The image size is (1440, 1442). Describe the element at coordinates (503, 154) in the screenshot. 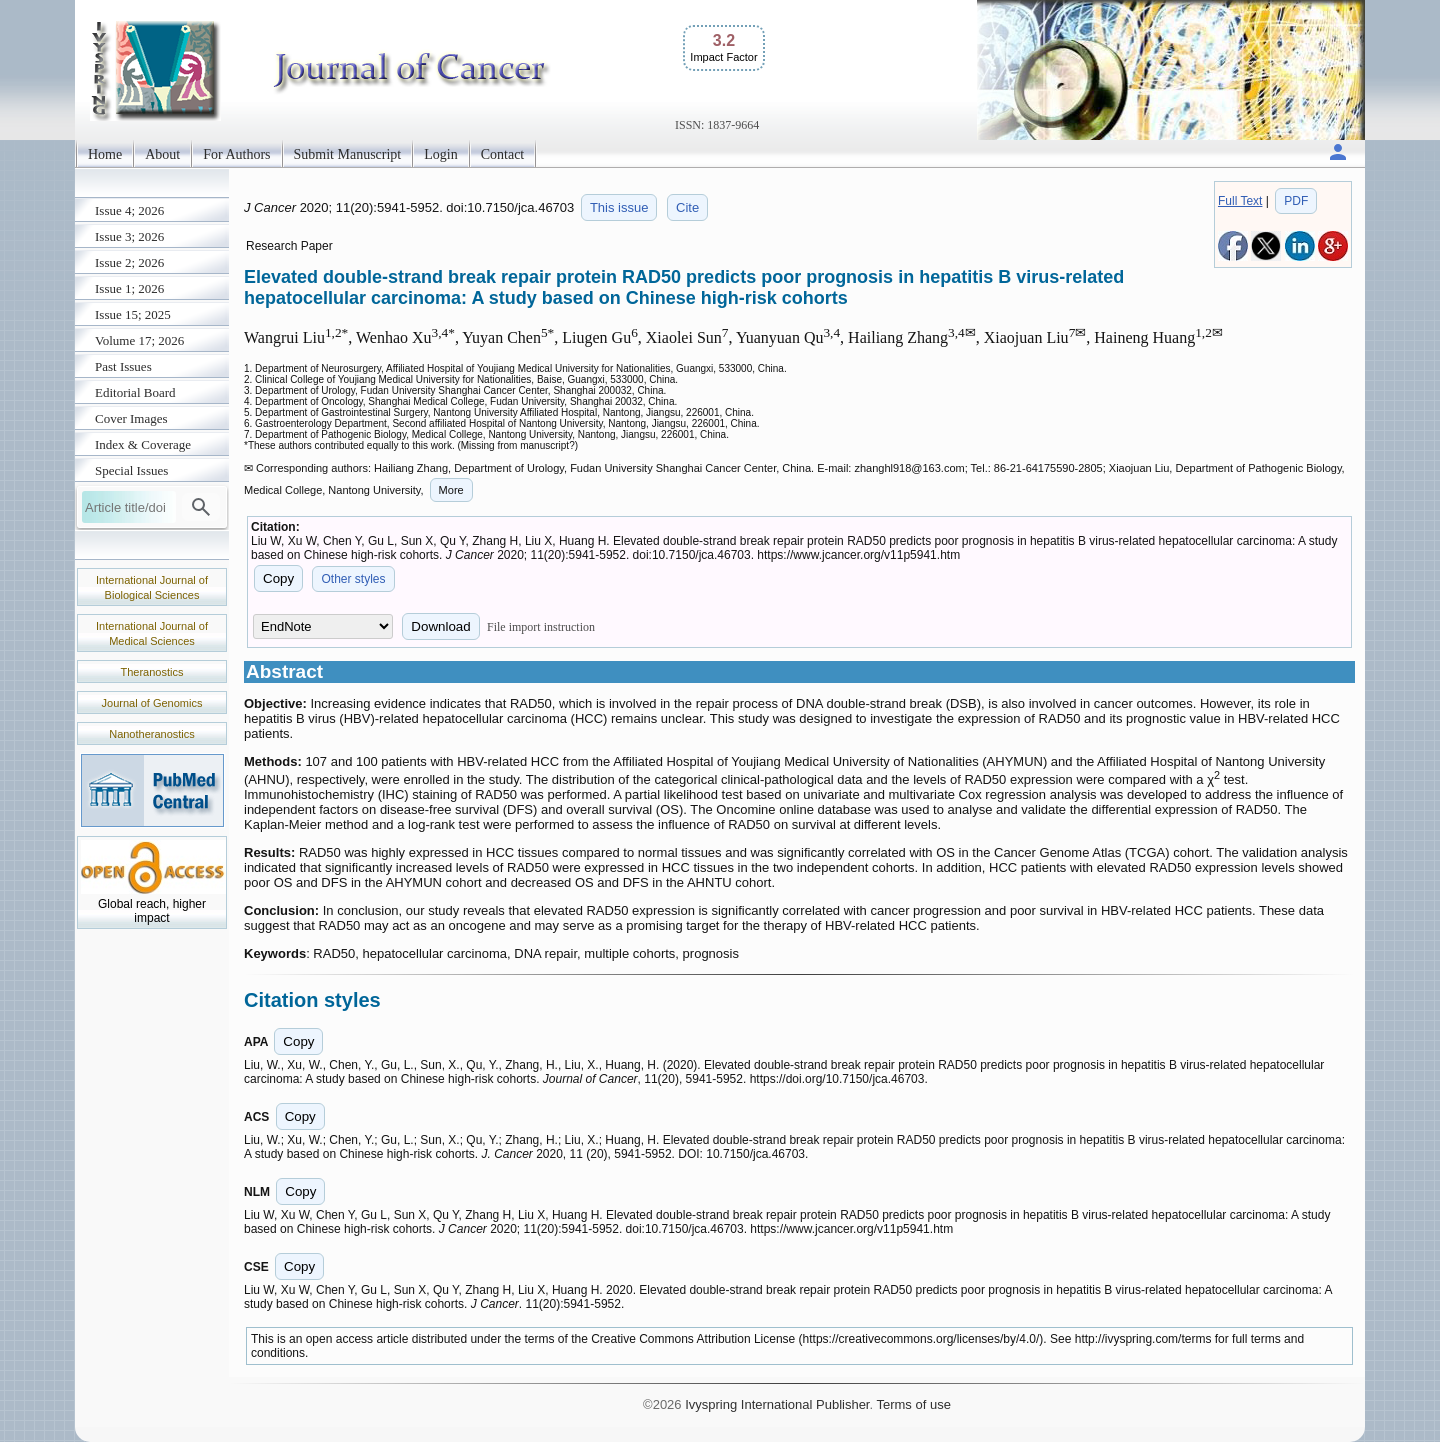

I see `Contact` at that location.